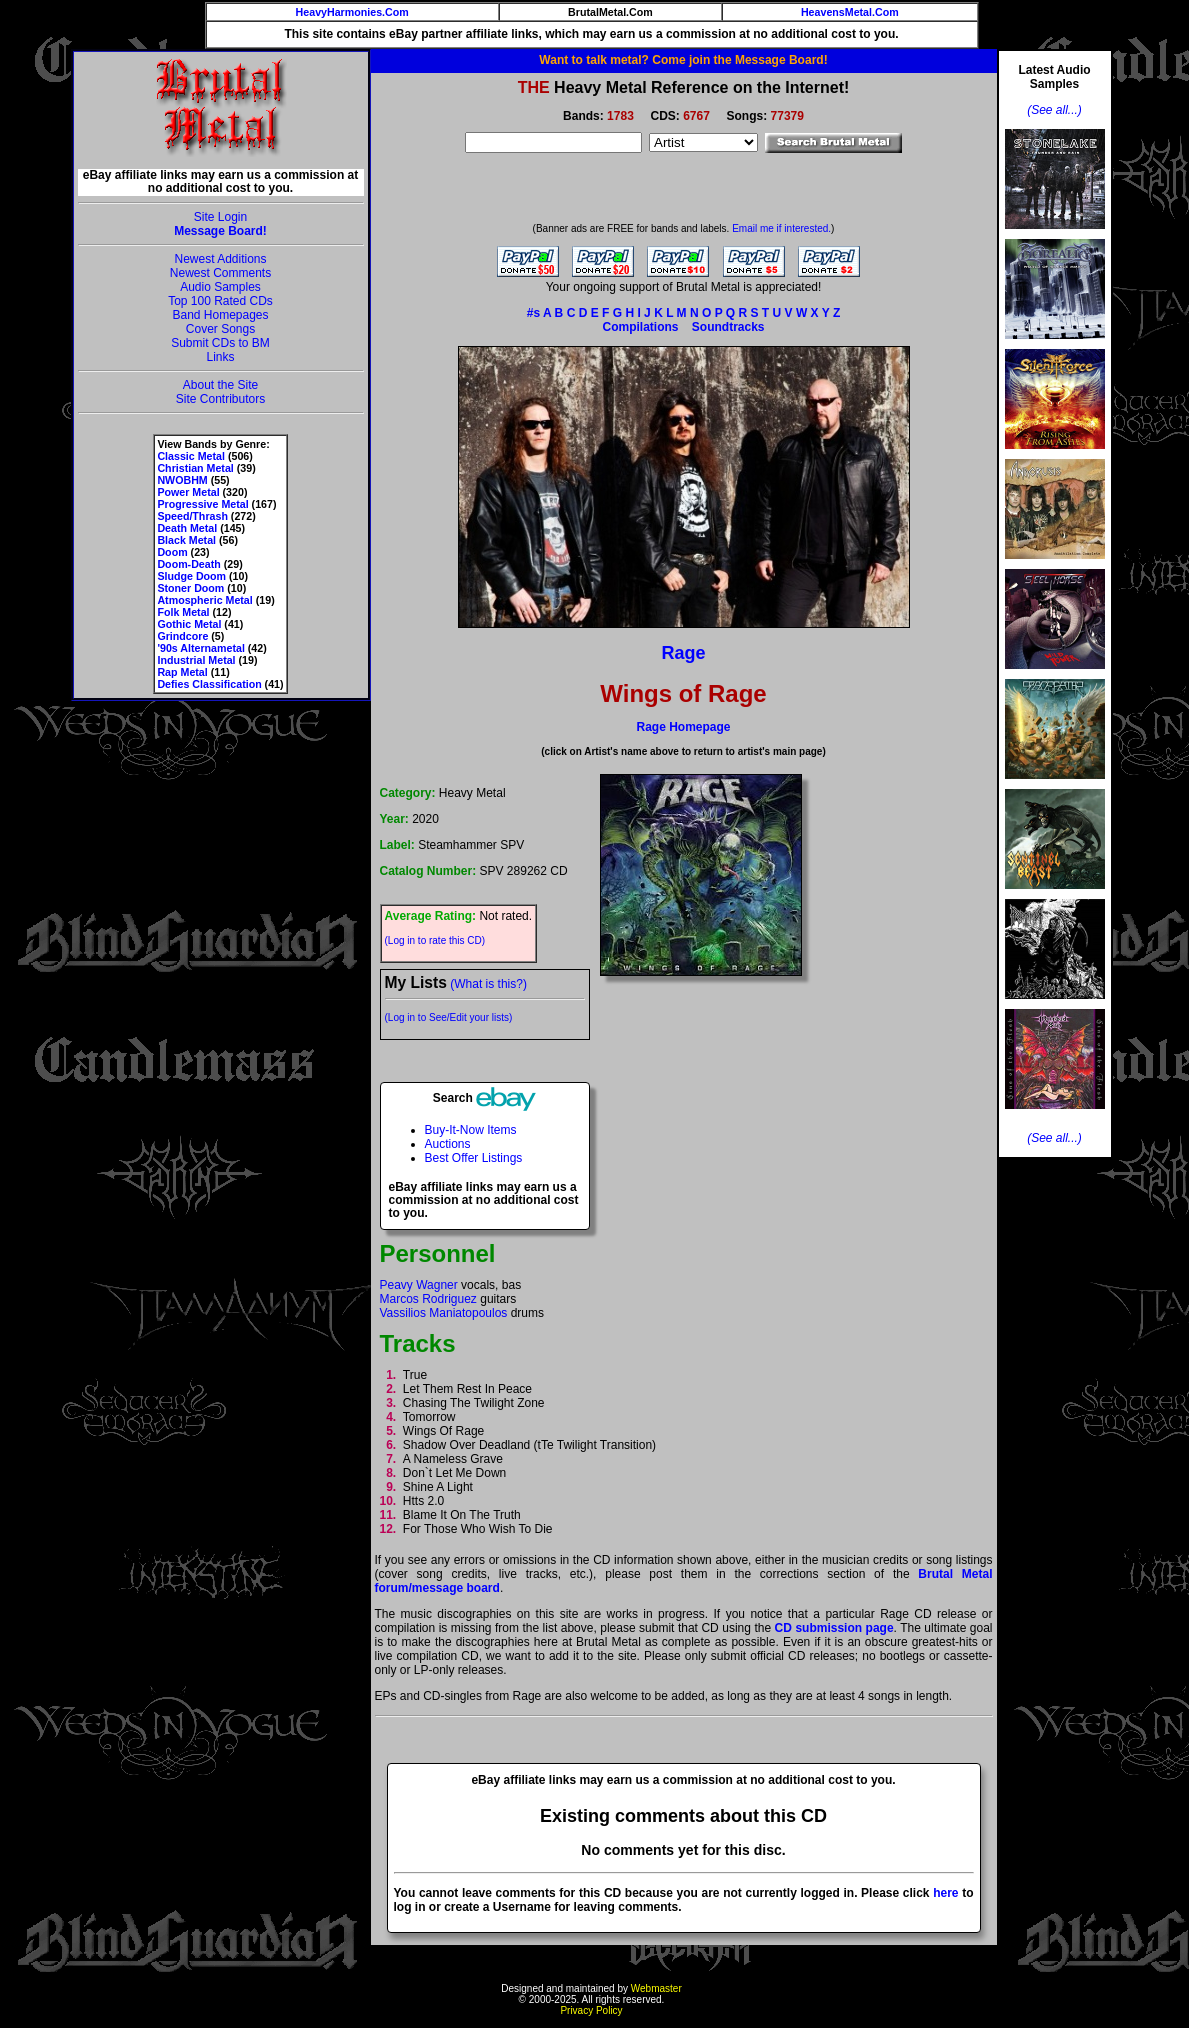 The height and width of the screenshot is (2028, 1189). Describe the element at coordinates (209, 684) in the screenshot. I see `Defies Classification` at that location.